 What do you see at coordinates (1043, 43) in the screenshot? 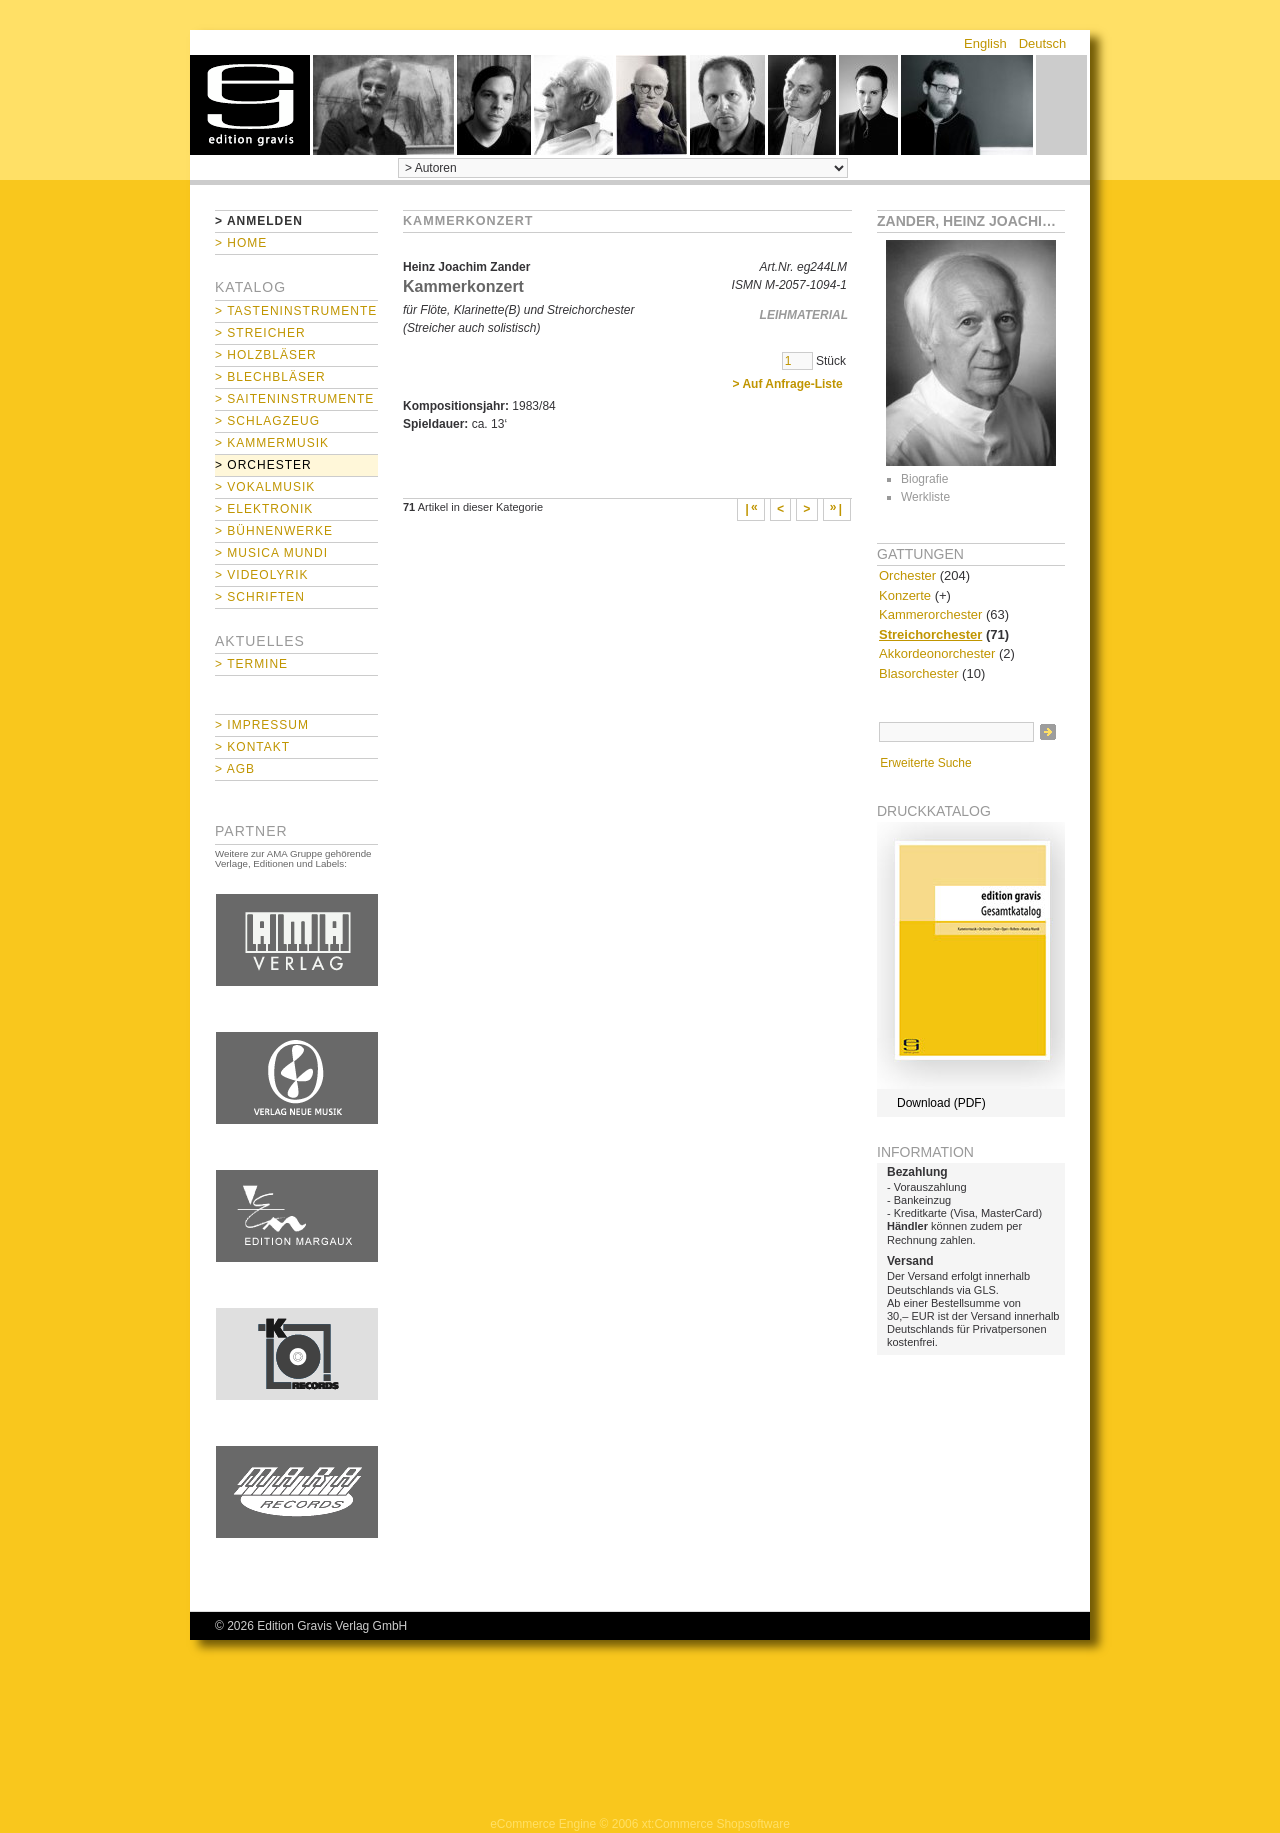
I see `Deutsch` at bounding box center [1043, 43].